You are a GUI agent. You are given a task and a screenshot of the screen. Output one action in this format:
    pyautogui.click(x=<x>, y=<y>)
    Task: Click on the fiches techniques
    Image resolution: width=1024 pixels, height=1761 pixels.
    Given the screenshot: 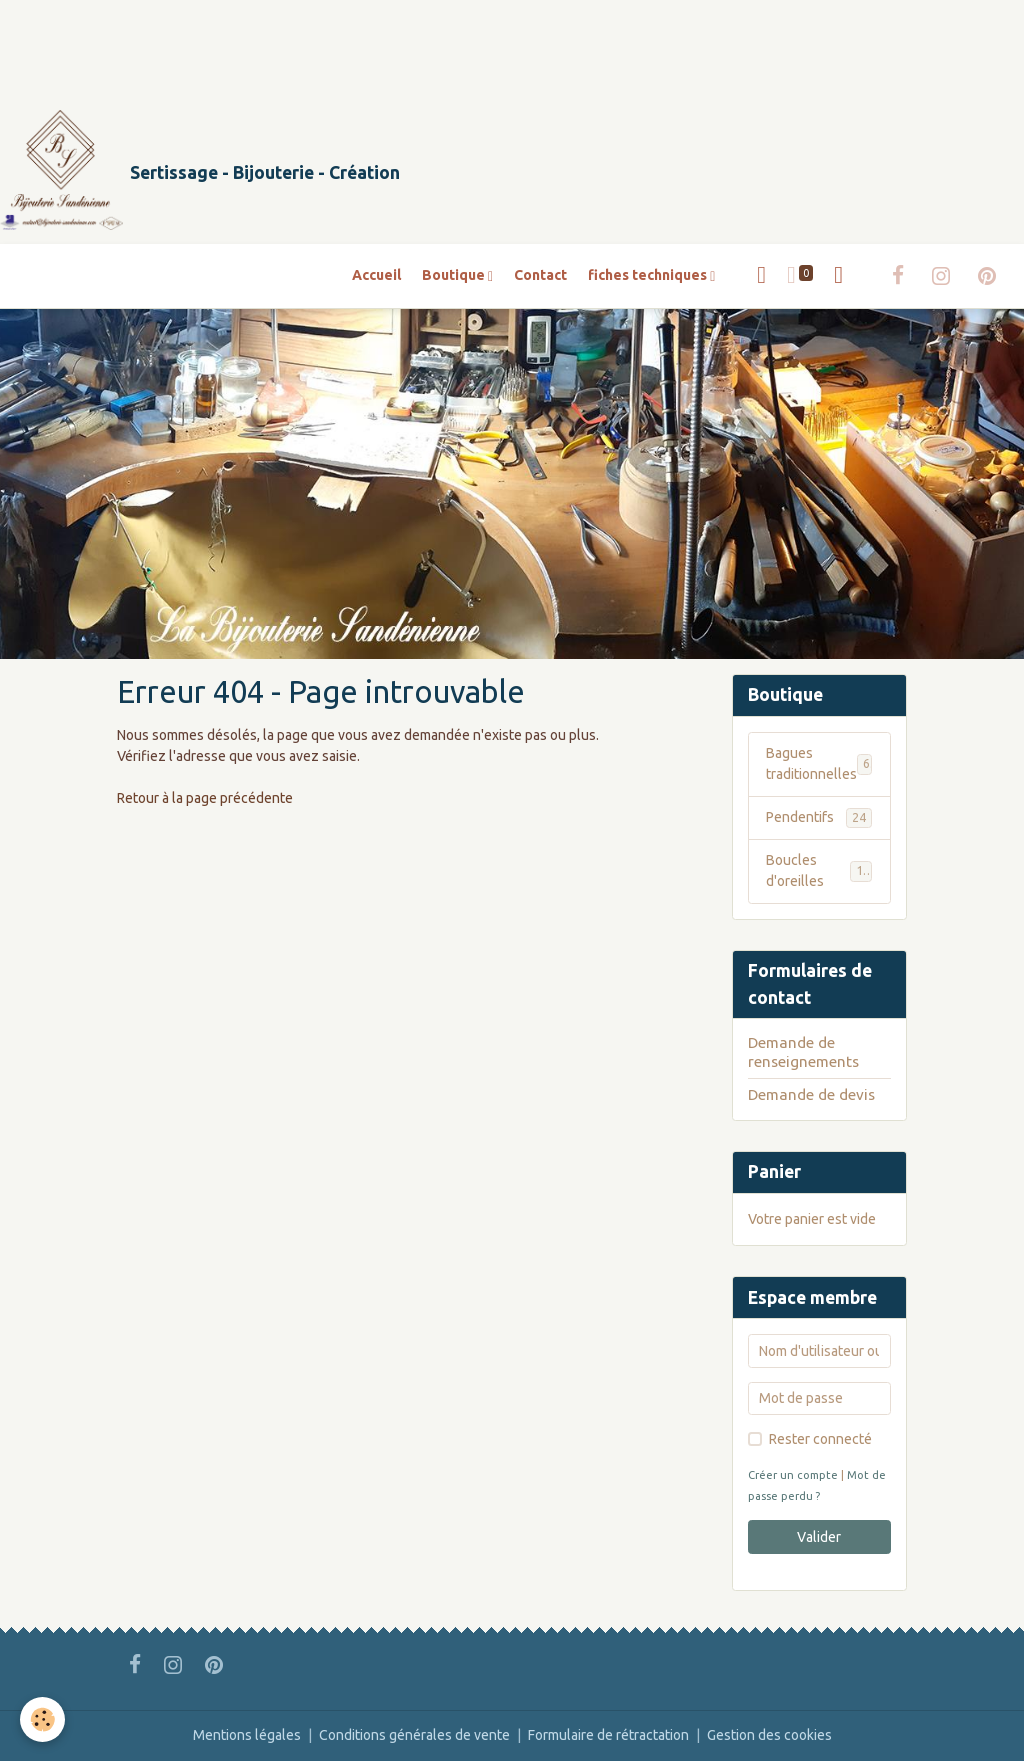 What is the action you would take?
    pyautogui.click(x=649, y=275)
    